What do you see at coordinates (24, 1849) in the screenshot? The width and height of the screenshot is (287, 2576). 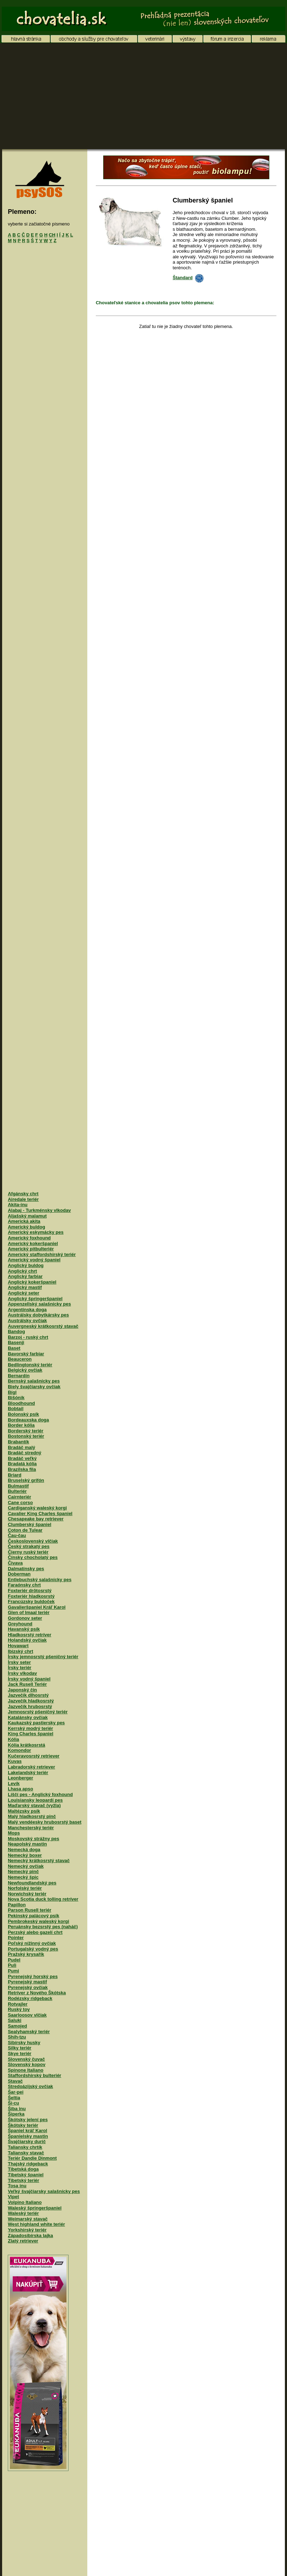 I see `Nemecká doga` at bounding box center [24, 1849].